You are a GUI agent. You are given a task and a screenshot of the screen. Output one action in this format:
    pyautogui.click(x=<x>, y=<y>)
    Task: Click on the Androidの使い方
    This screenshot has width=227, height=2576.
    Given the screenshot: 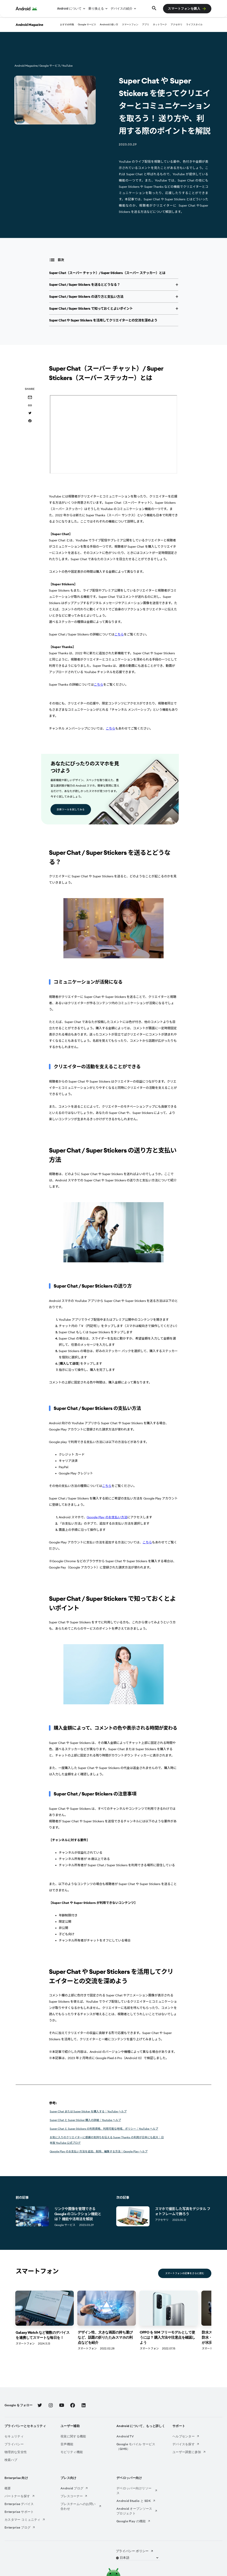 What is the action you would take?
    pyautogui.click(x=109, y=24)
    